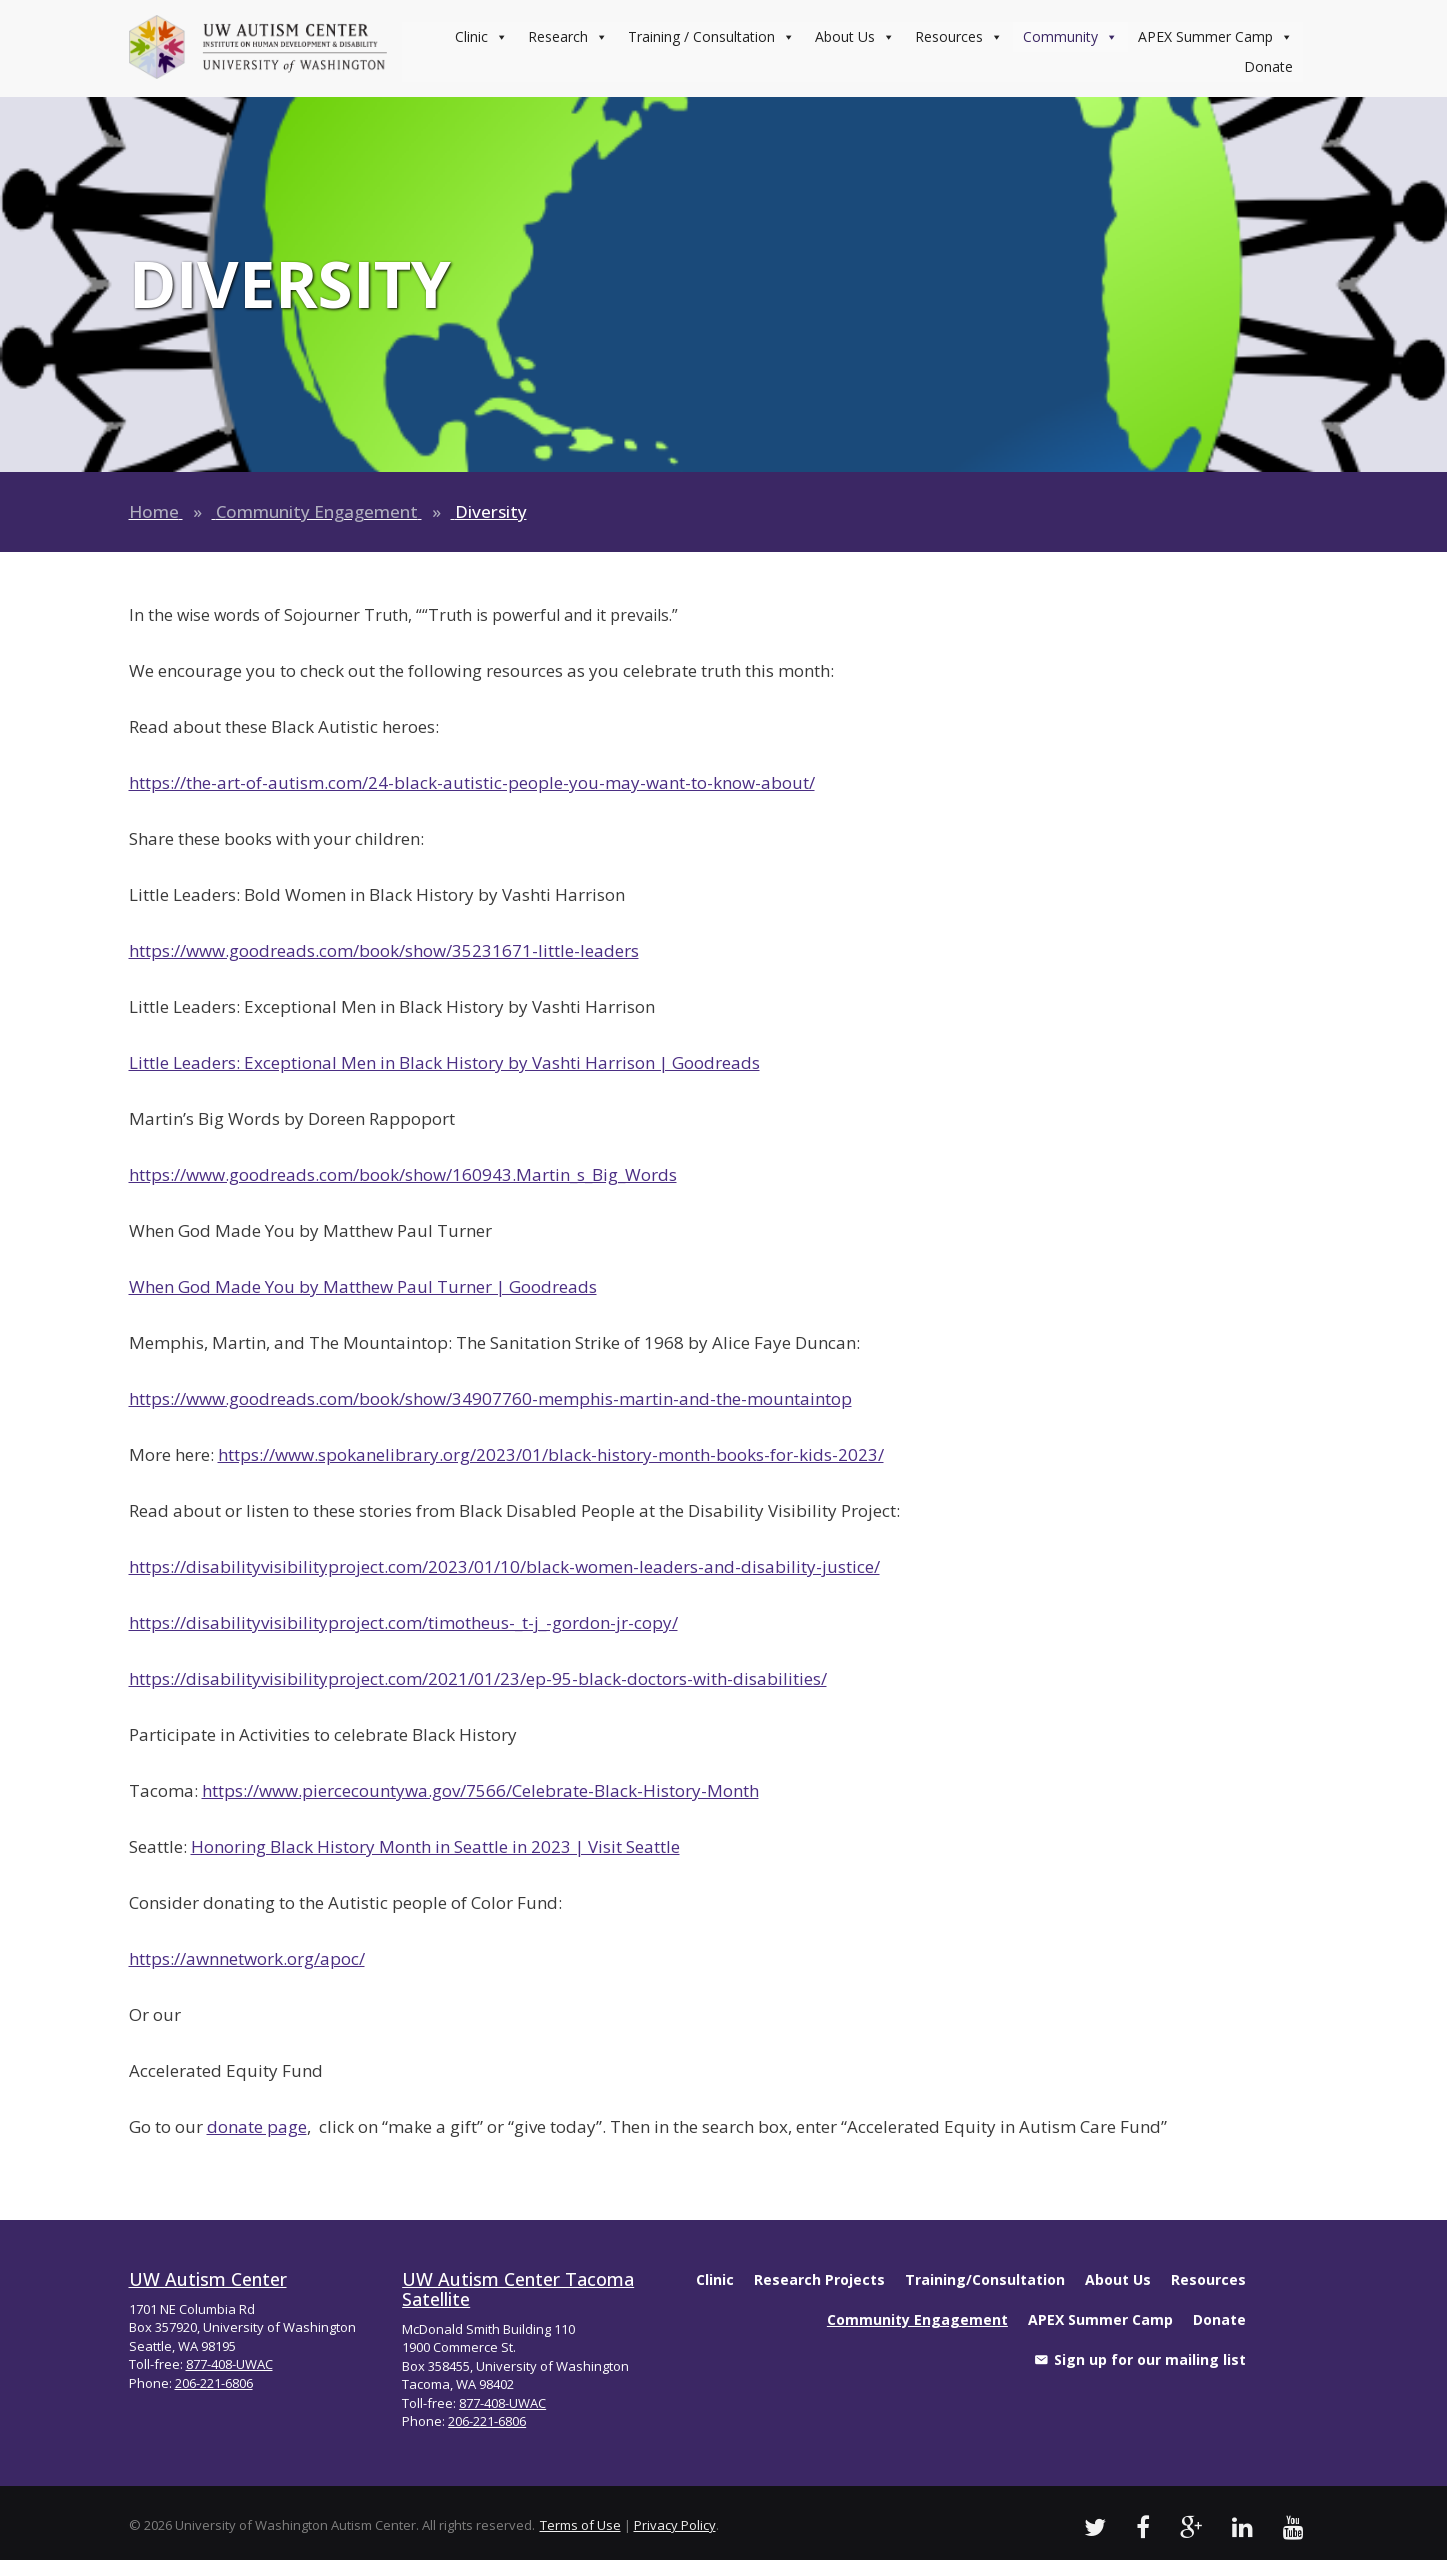  What do you see at coordinates (985, 2279) in the screenshot?
I see `Training/Consultation` at bounding box center [985, 2279].